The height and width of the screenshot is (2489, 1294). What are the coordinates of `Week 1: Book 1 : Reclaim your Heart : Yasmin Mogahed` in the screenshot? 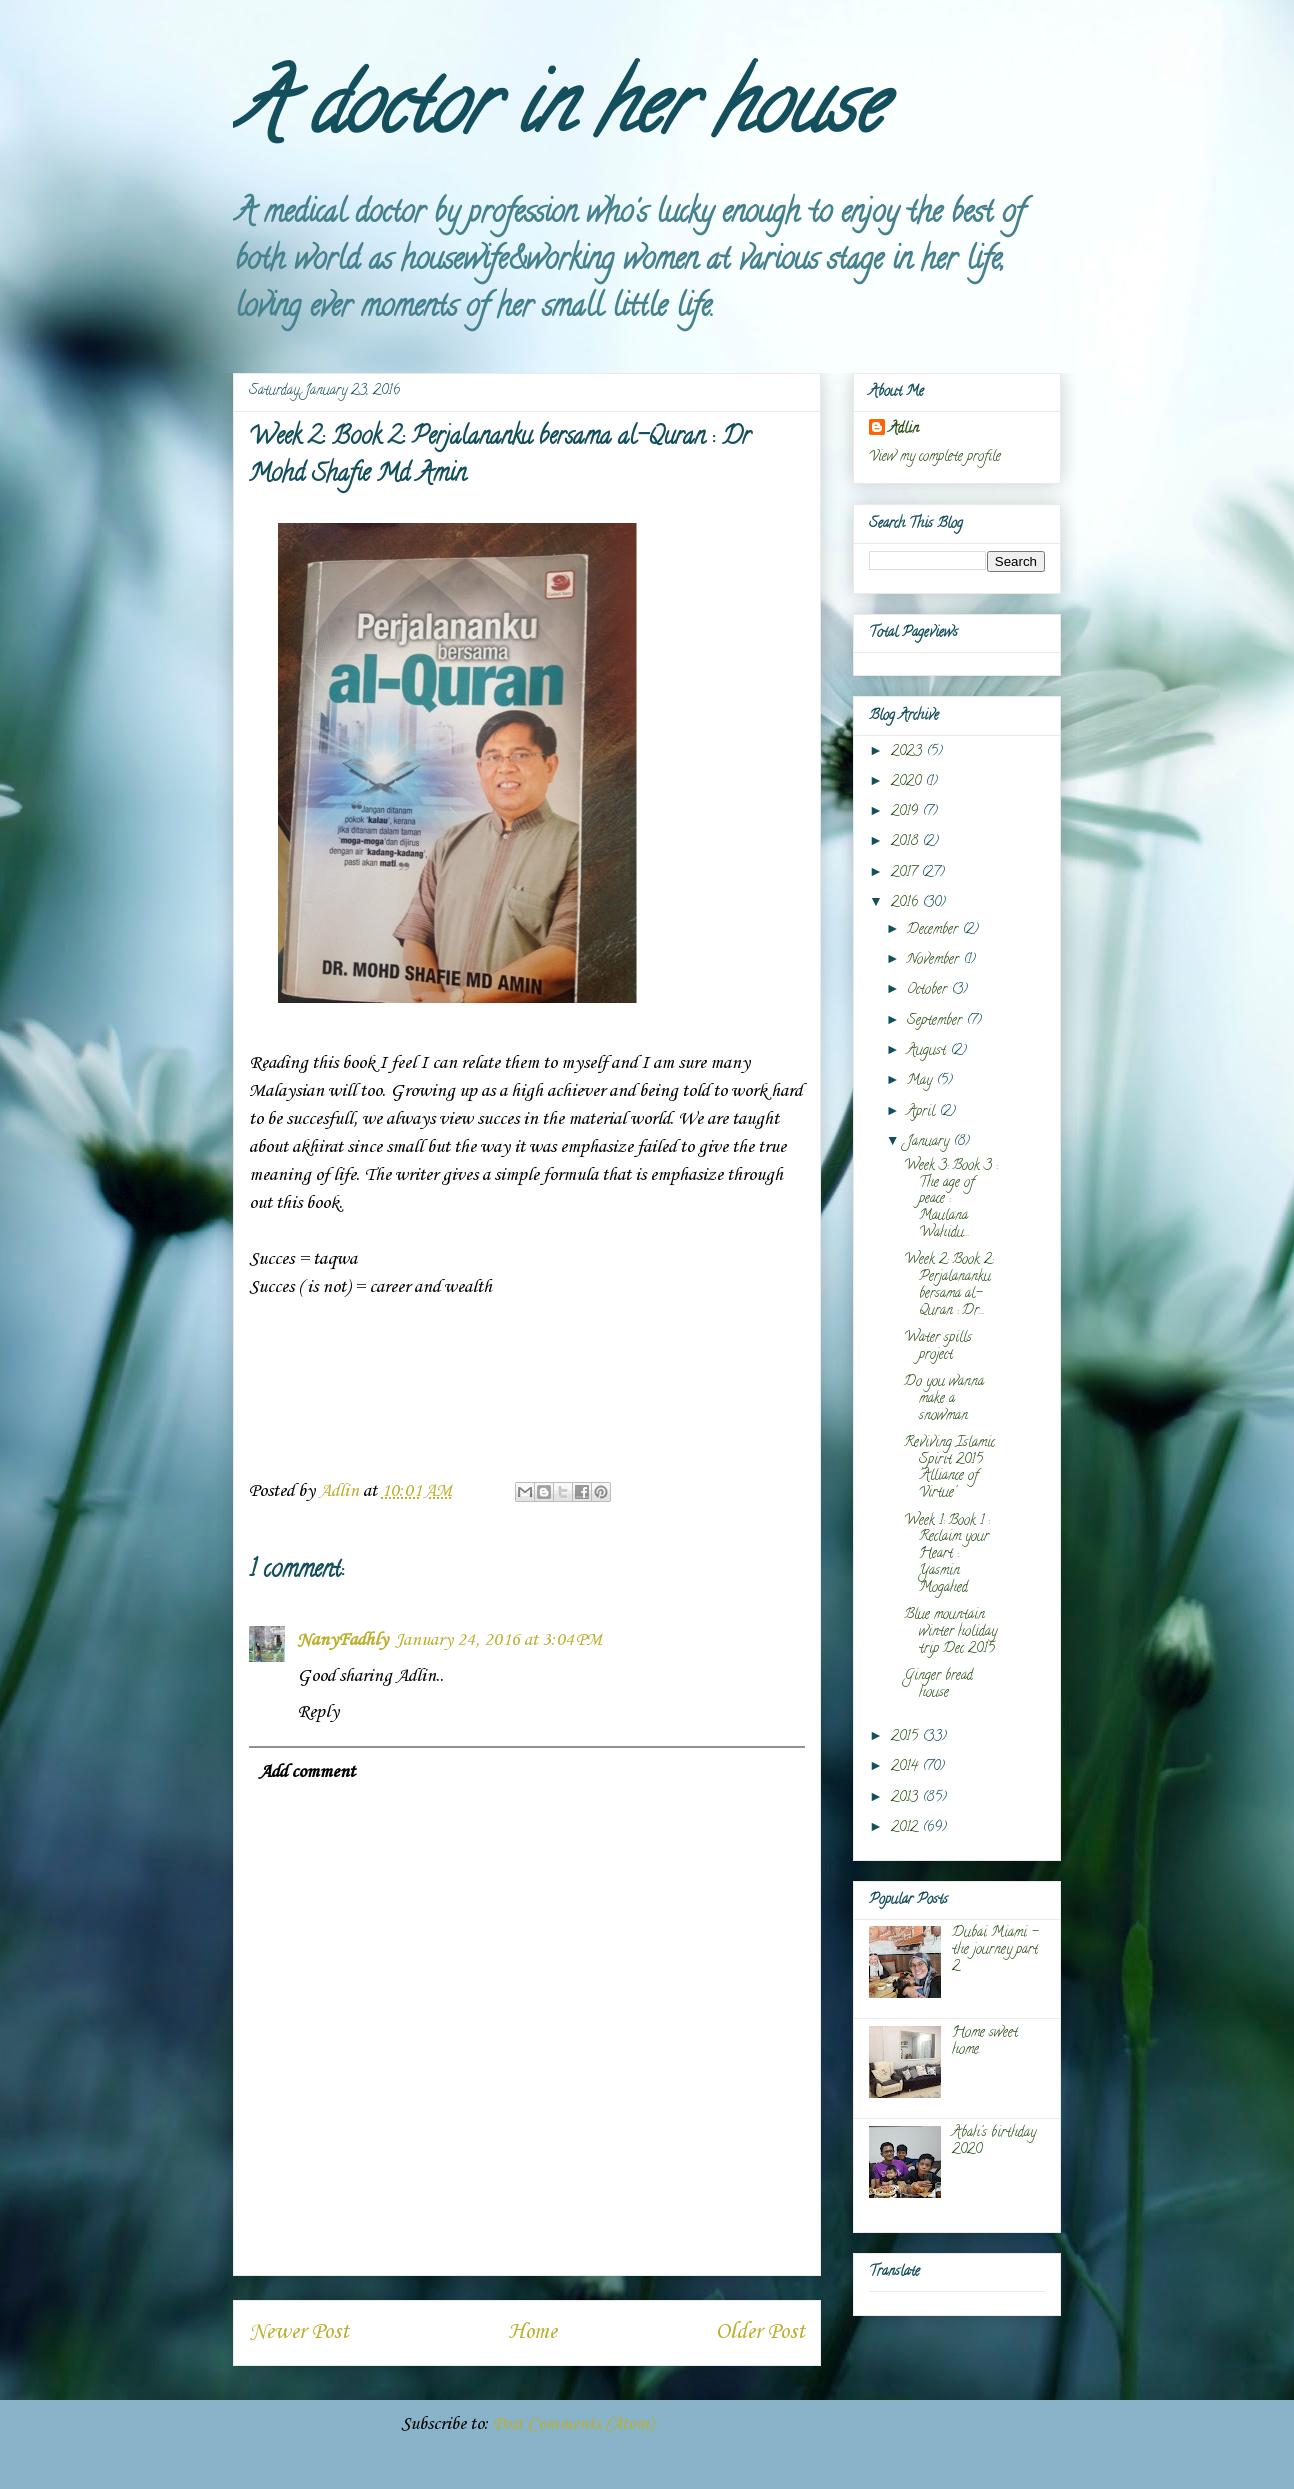 It's located at (946, 1555).